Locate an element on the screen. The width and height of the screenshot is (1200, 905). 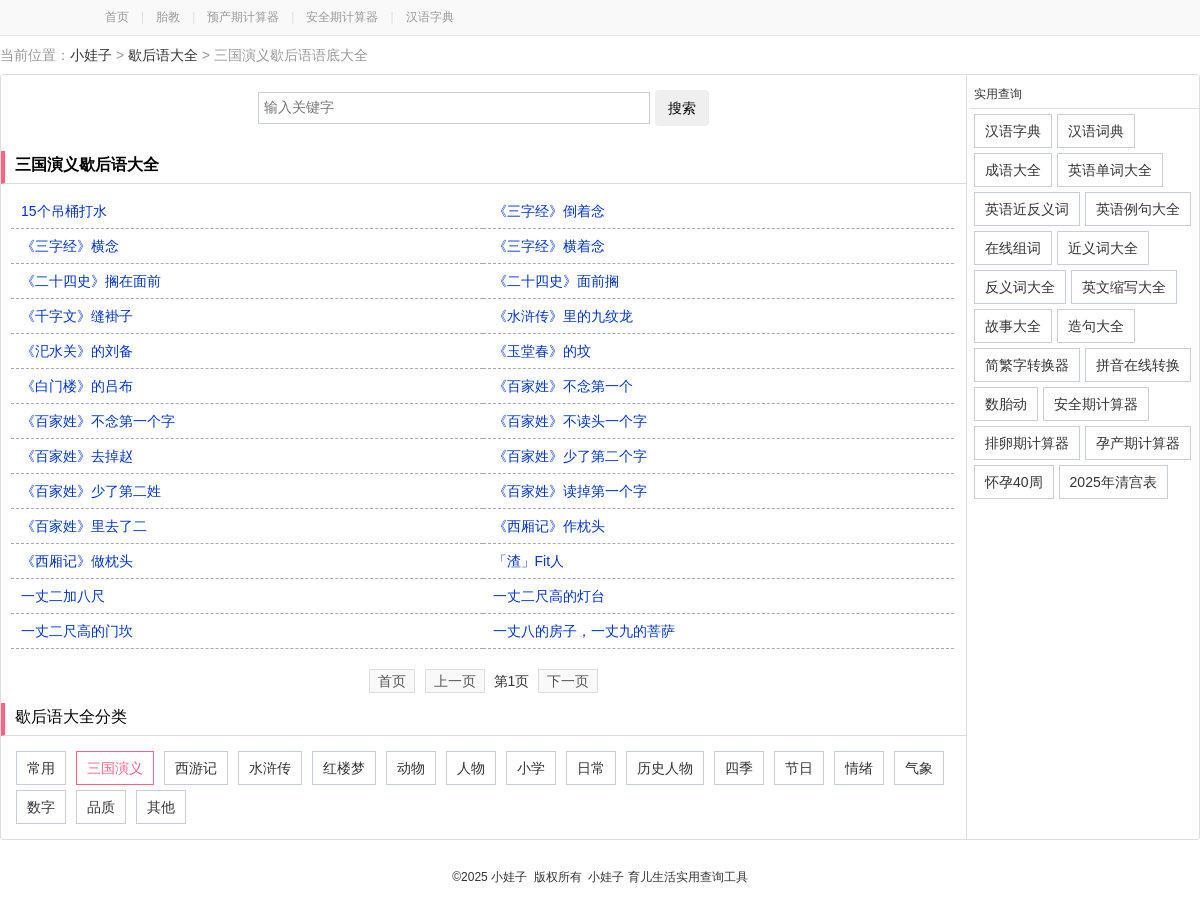
情绪 is located at coordinates (859, 768).